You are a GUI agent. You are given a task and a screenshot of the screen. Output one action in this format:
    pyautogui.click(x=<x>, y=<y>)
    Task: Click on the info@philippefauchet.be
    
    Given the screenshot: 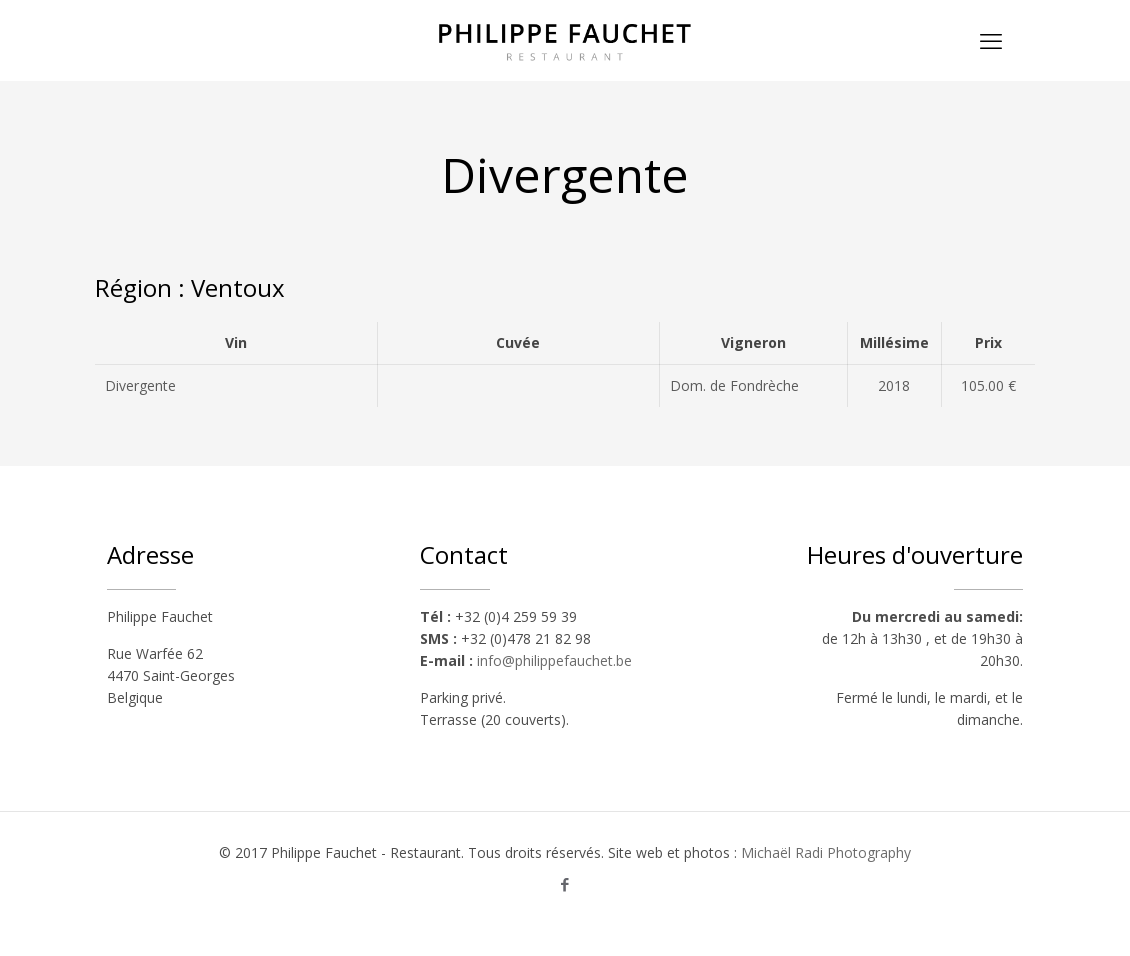 What is the action you would take?
    pyautogui.click(x=554, y=660)
    